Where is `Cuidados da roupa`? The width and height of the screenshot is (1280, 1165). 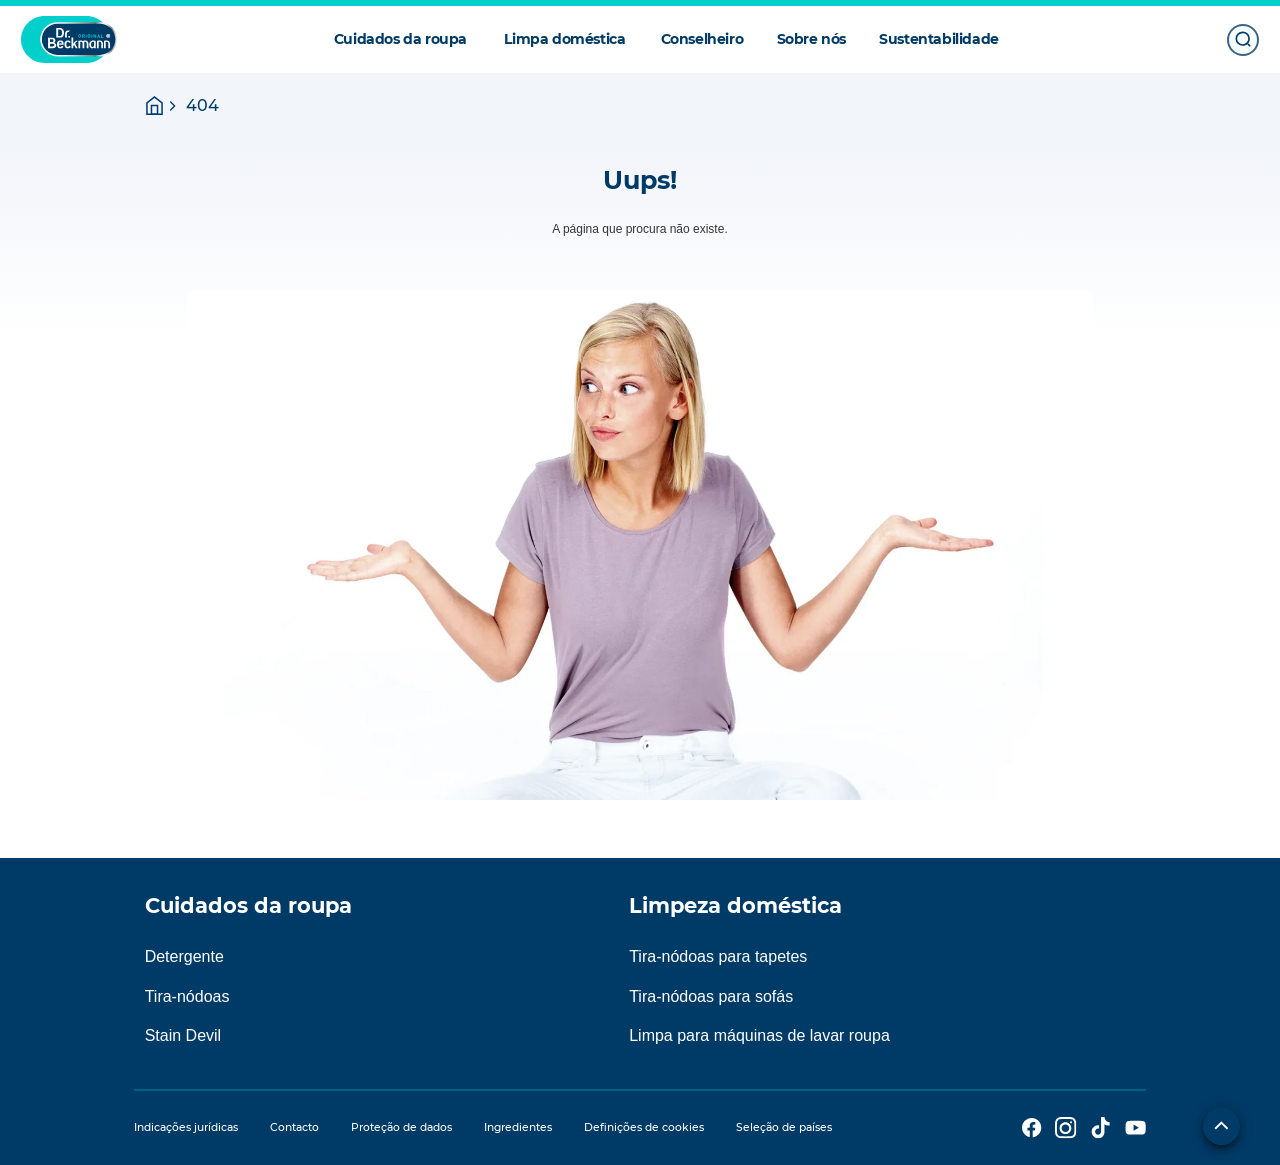
Cuidados da roupa is located at coordinates (248, 905).